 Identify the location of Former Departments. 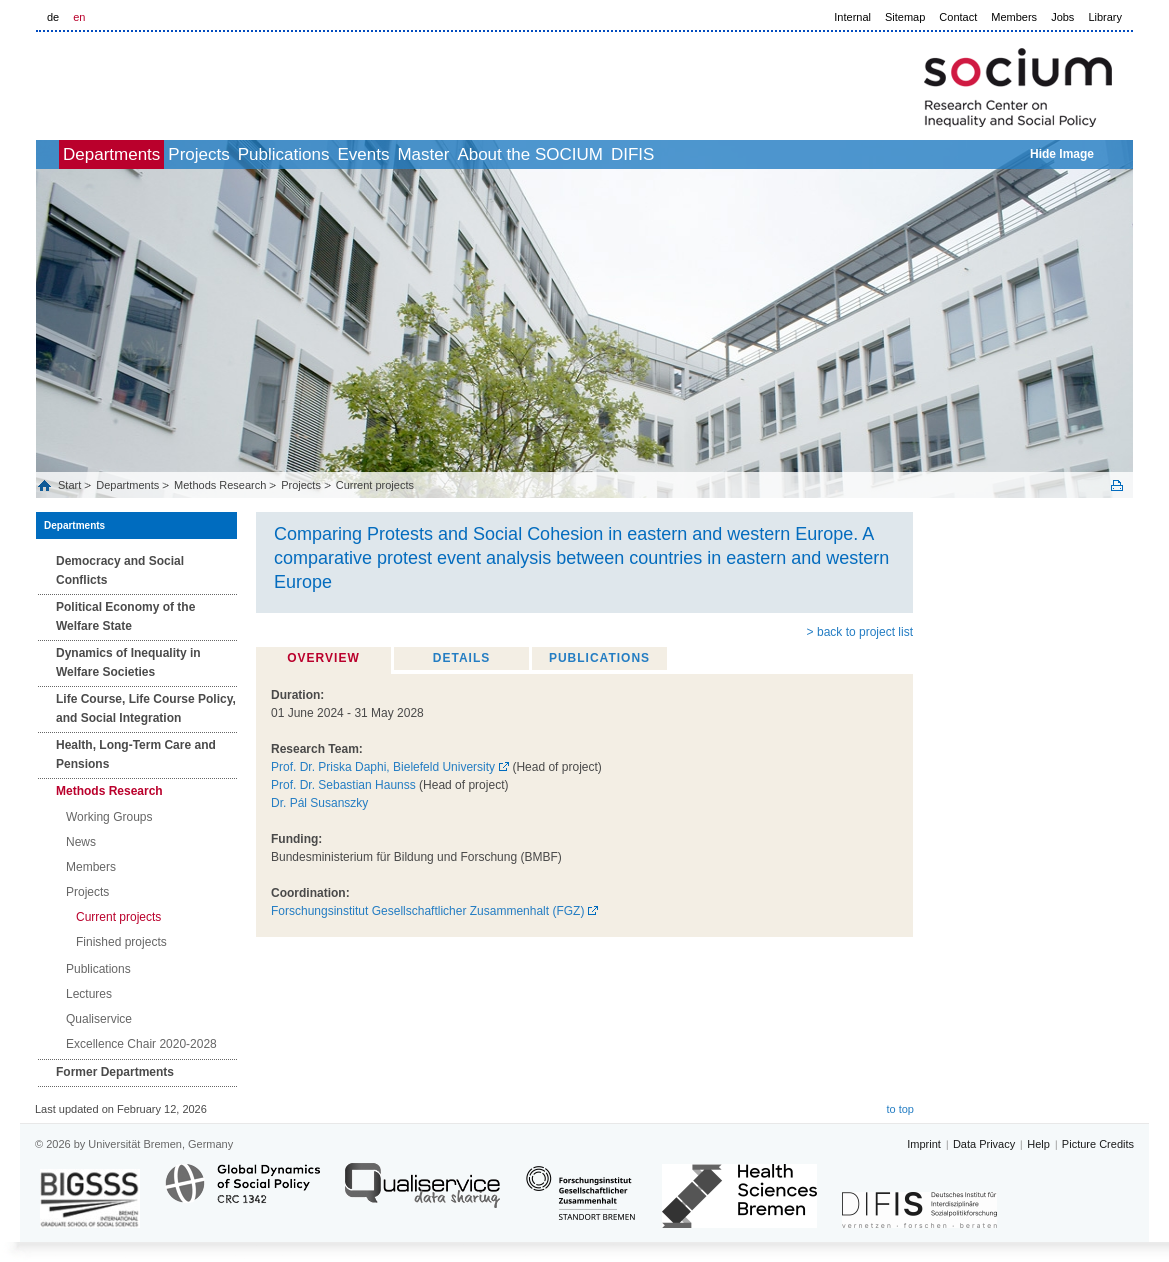
(115, 1072).